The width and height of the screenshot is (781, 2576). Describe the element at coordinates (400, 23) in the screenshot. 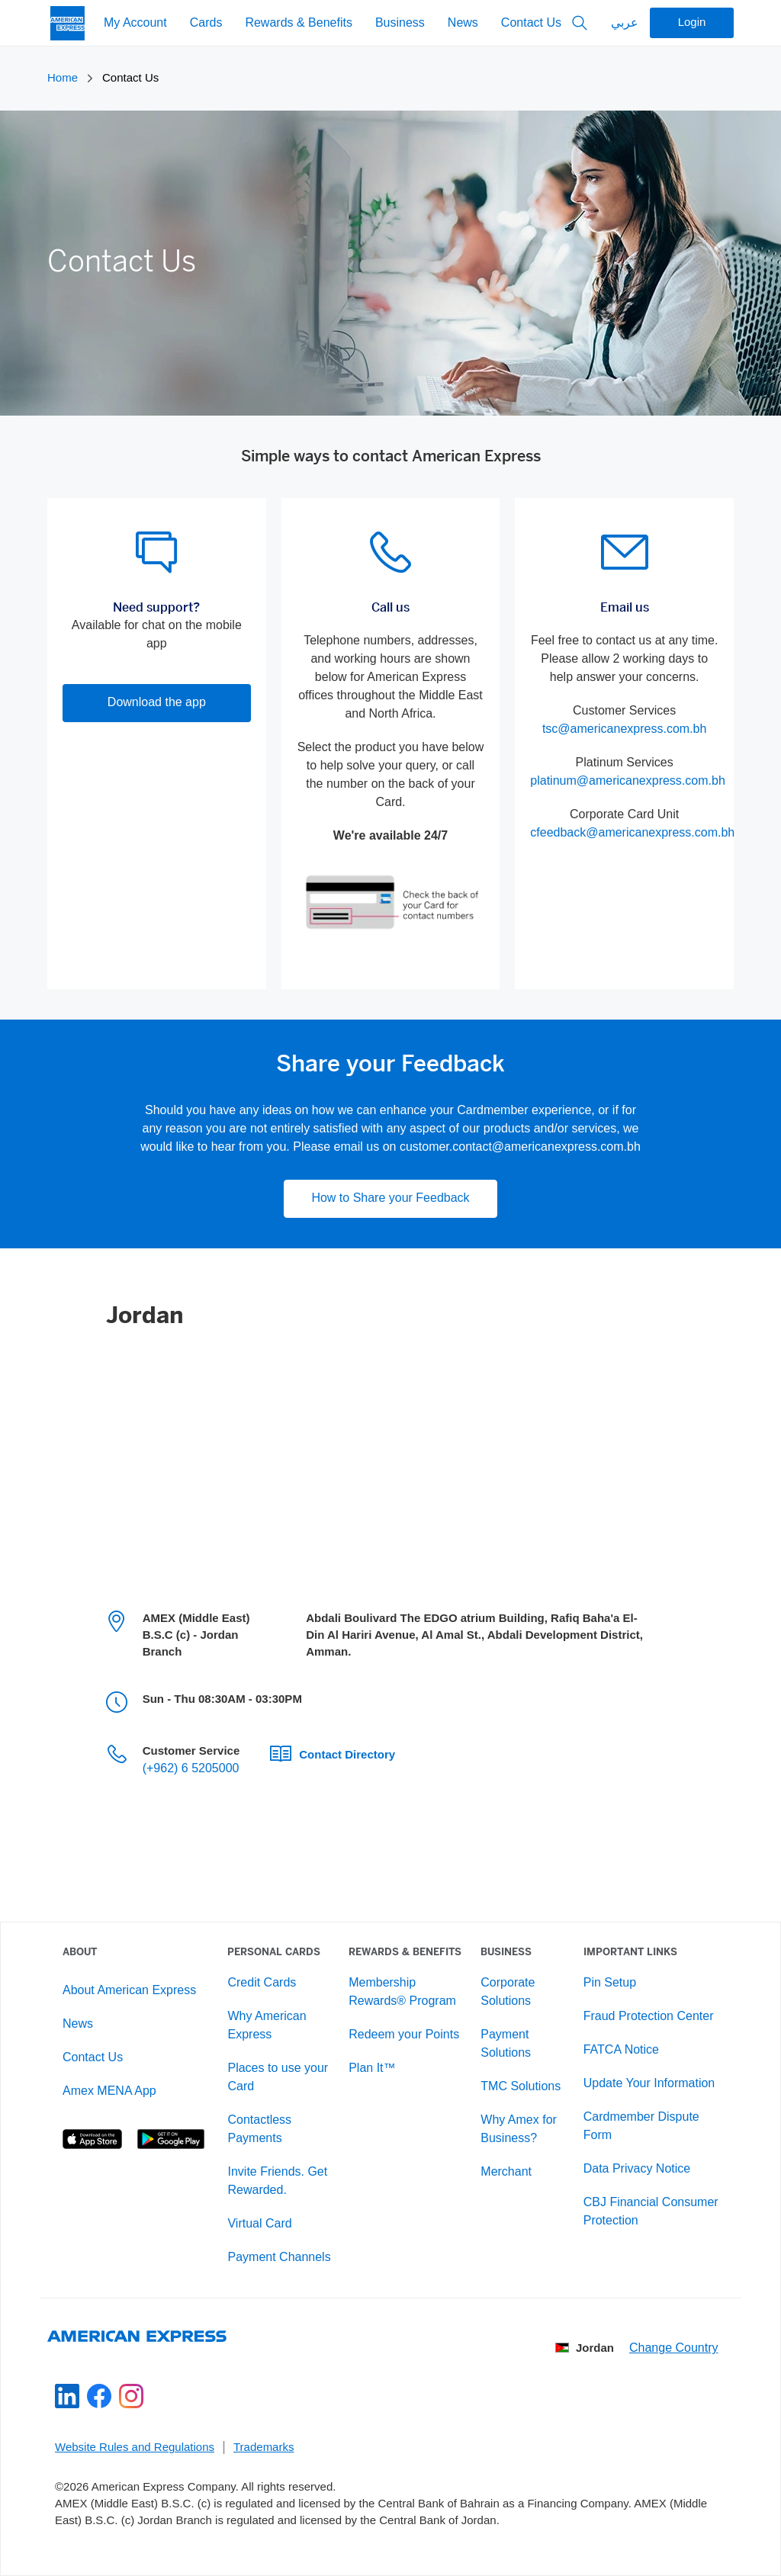

I see `Business [My Account]` at that location.